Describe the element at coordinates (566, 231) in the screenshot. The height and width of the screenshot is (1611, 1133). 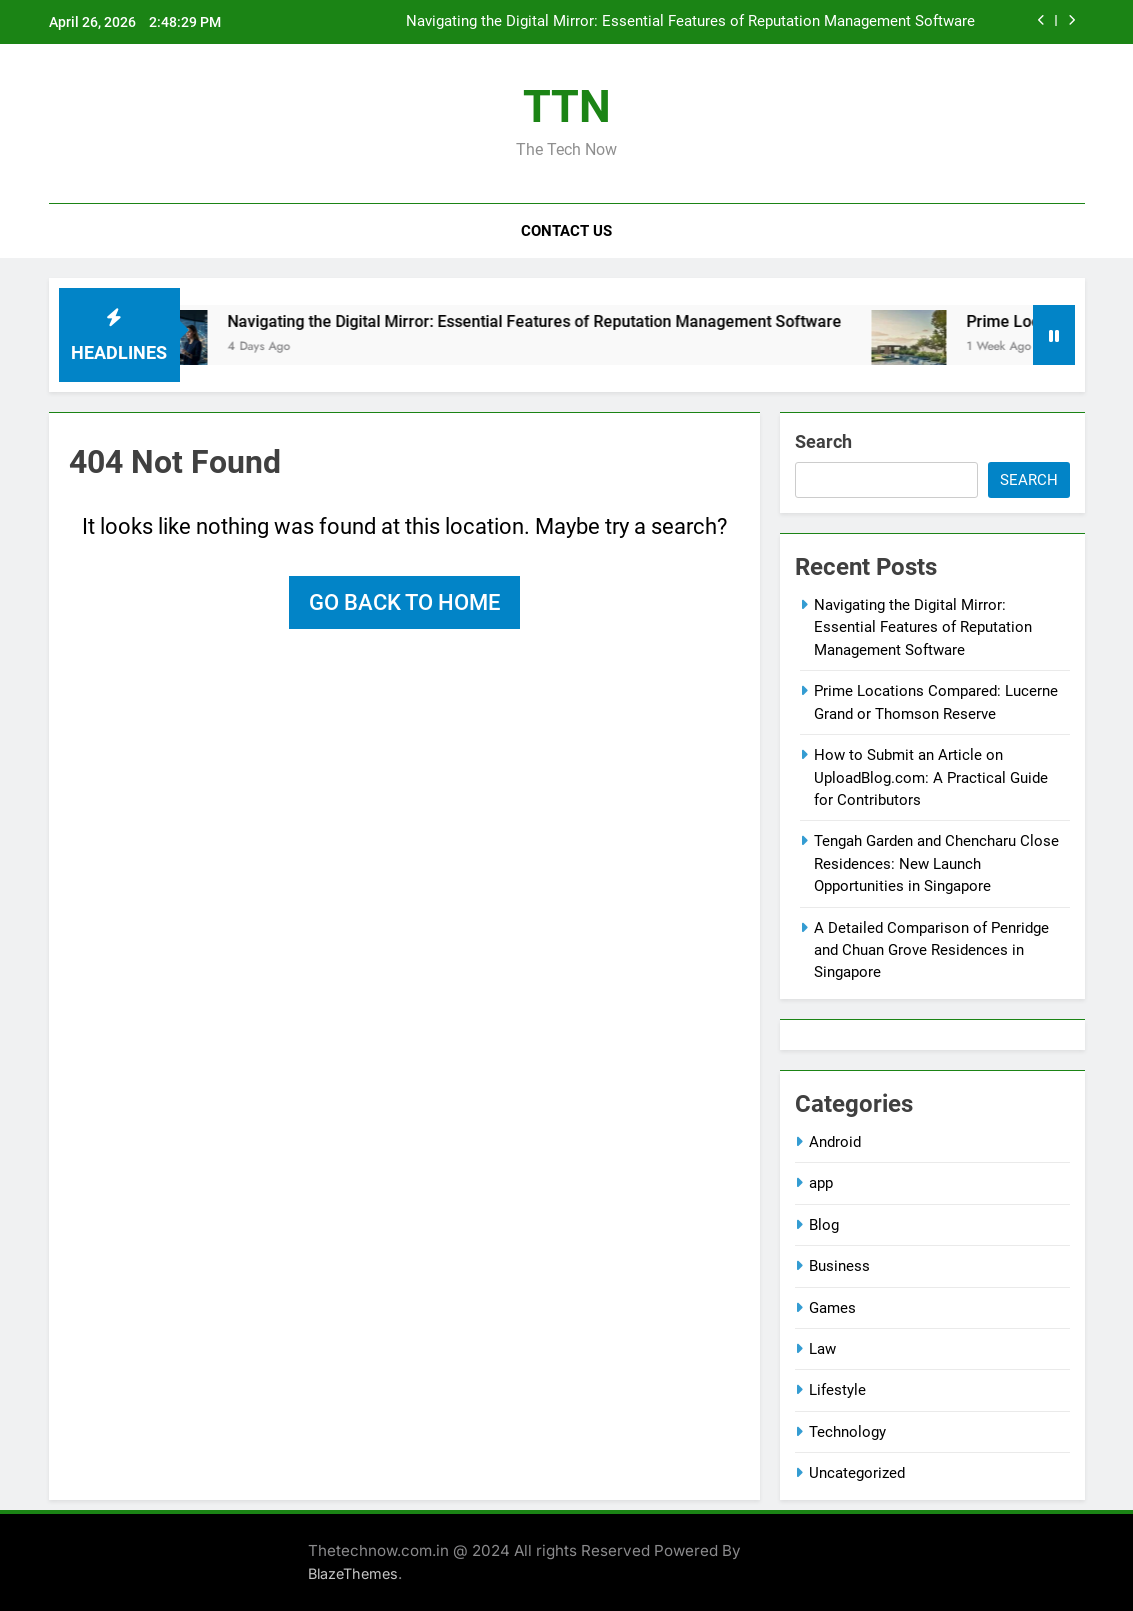
I see `Contact Us` at that location.